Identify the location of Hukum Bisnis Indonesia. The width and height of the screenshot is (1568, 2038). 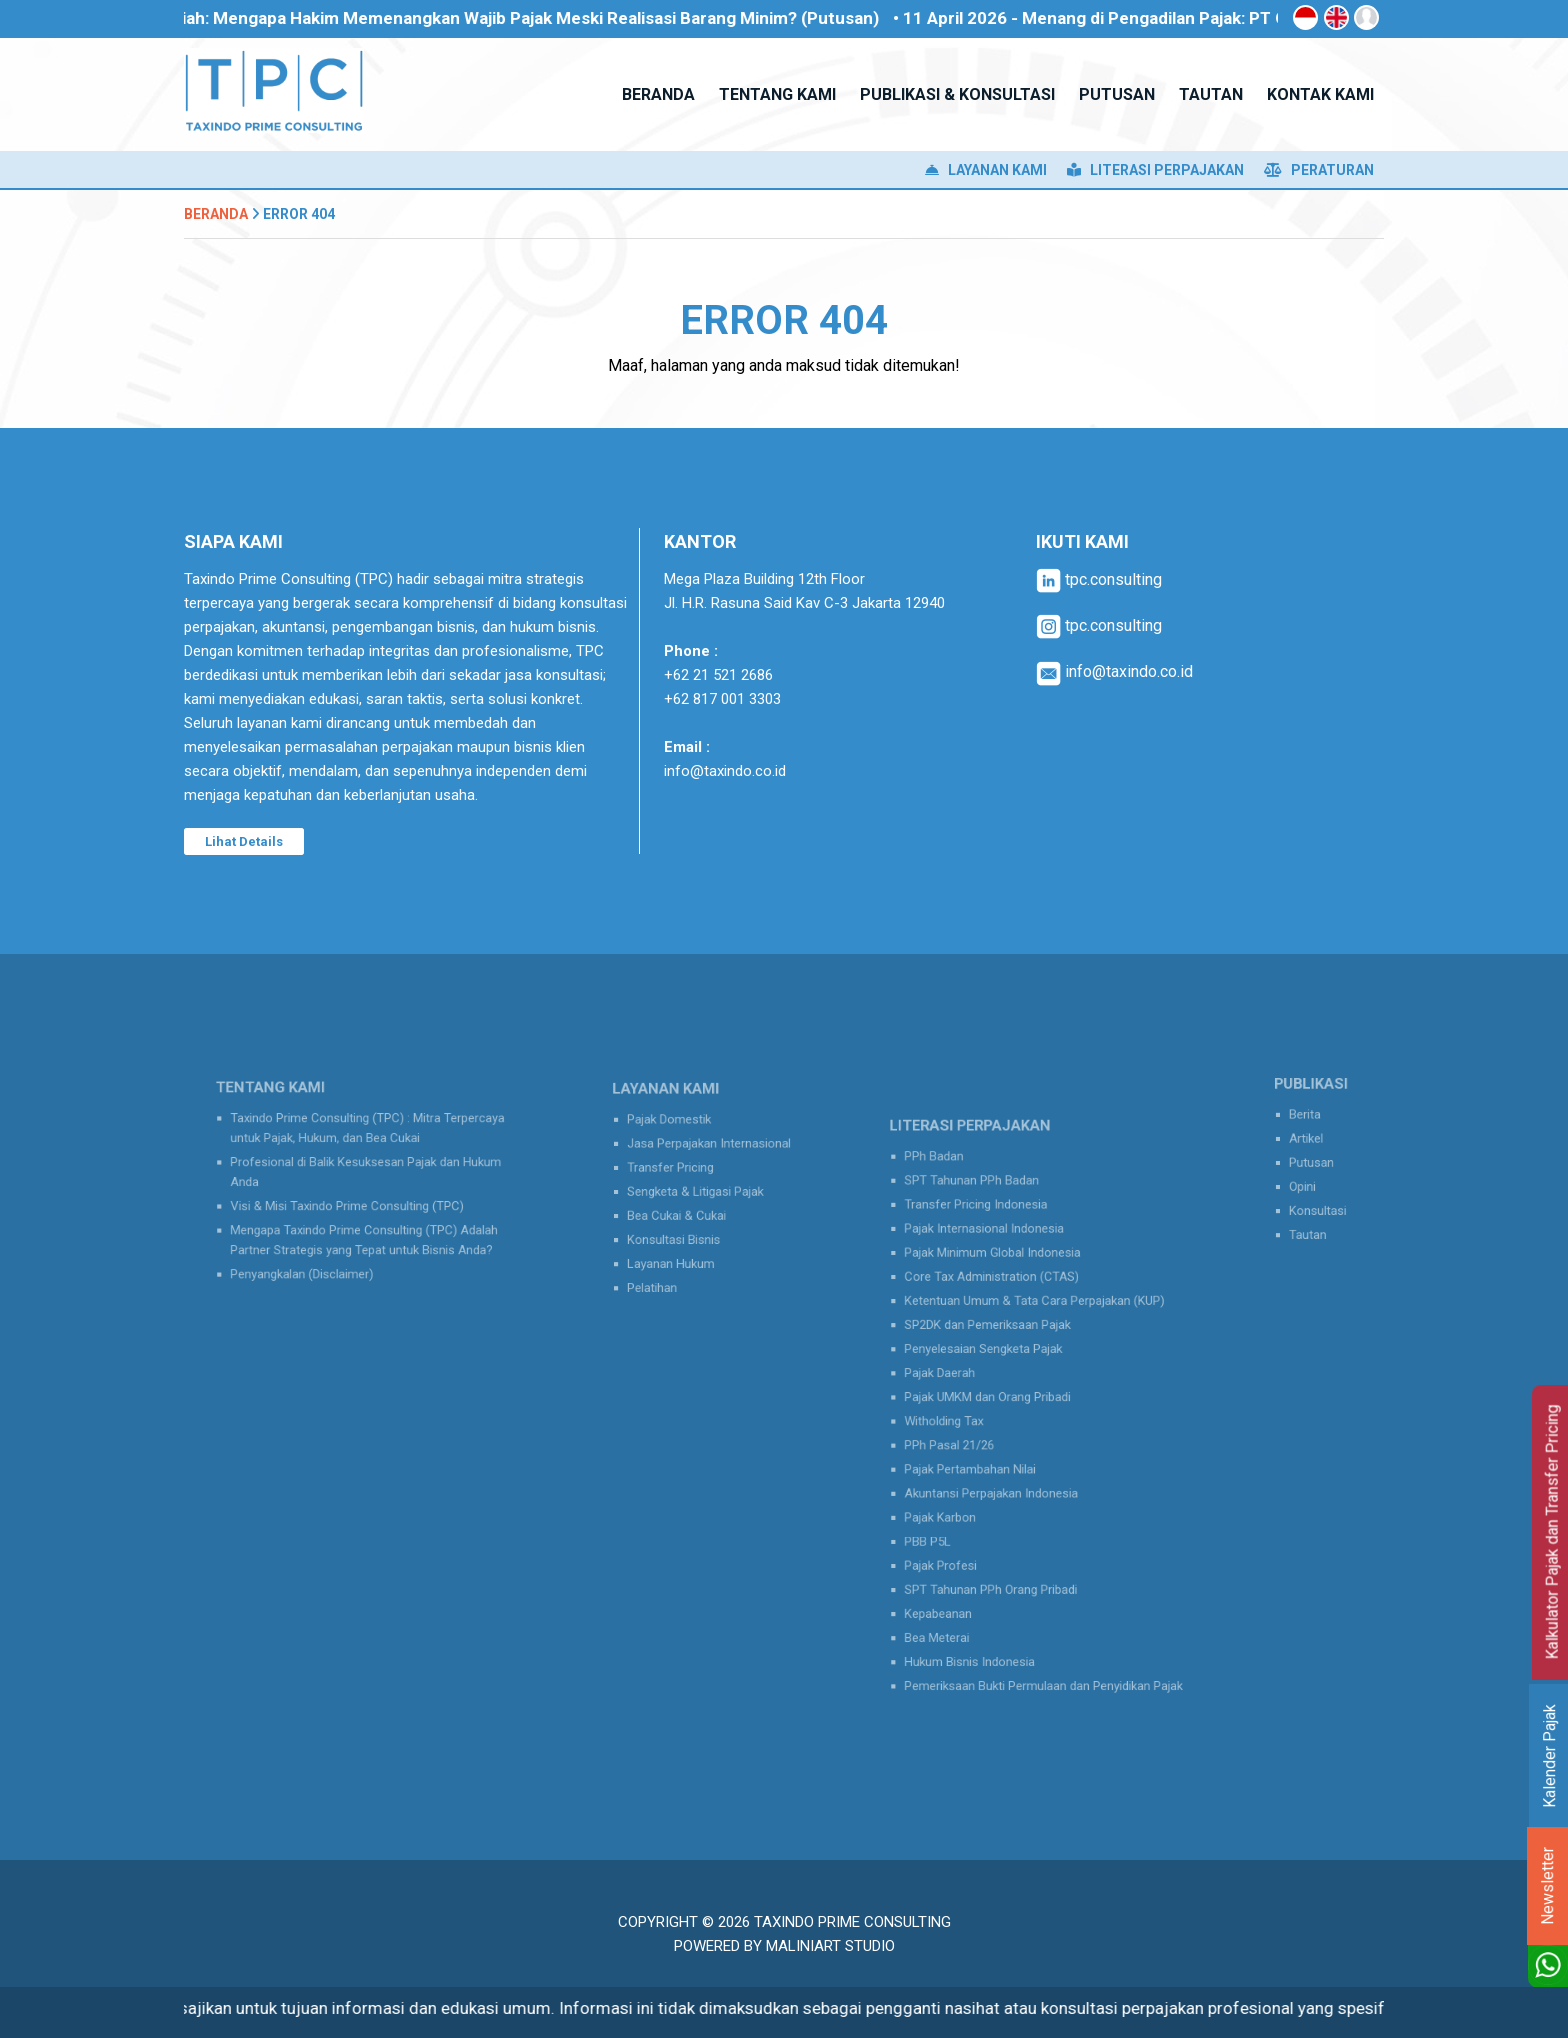
(986, 1614).